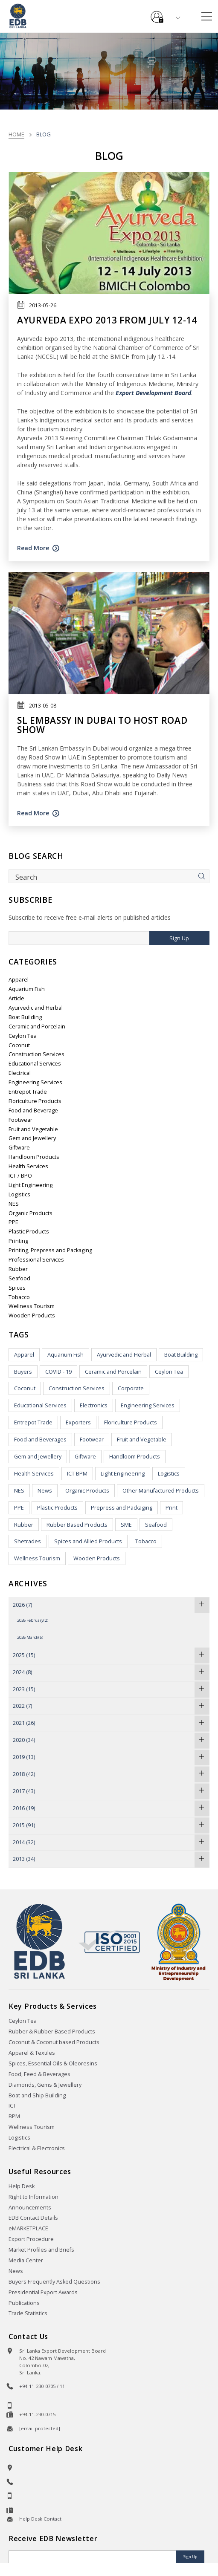 This screenshot has height=2576, width=218. What do you see at coordinates (94, 1405) in the screenshot?
I see `Electronics` at bounding box center [94, 1405].